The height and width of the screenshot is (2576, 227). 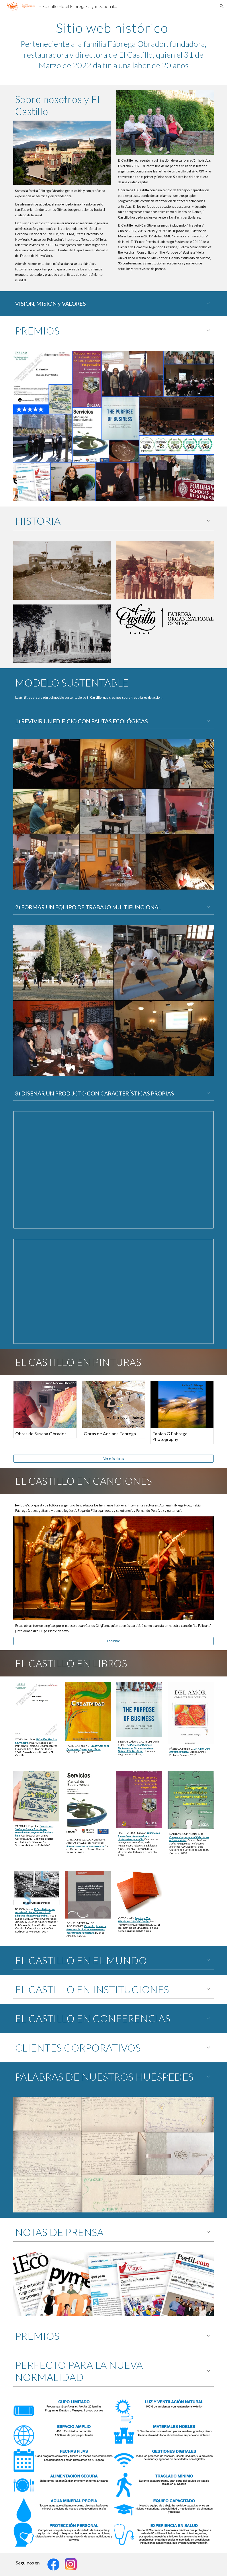 What do you see at coordinates (114, 1641) in the screenshot?
I see `[Escuchar]` at bounding box center [114, 1641].